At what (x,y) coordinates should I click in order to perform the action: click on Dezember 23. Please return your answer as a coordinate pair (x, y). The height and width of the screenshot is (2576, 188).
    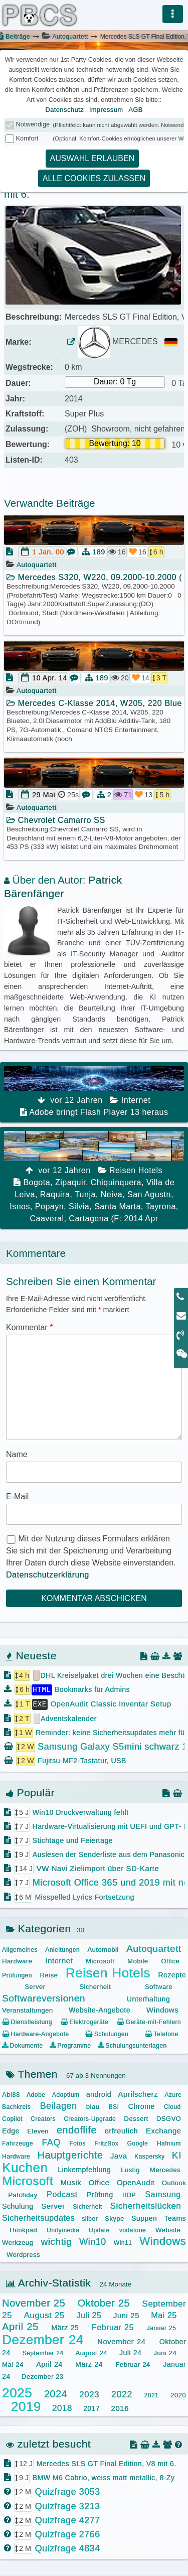
    Looking at the image, I should click on (43, 2376).